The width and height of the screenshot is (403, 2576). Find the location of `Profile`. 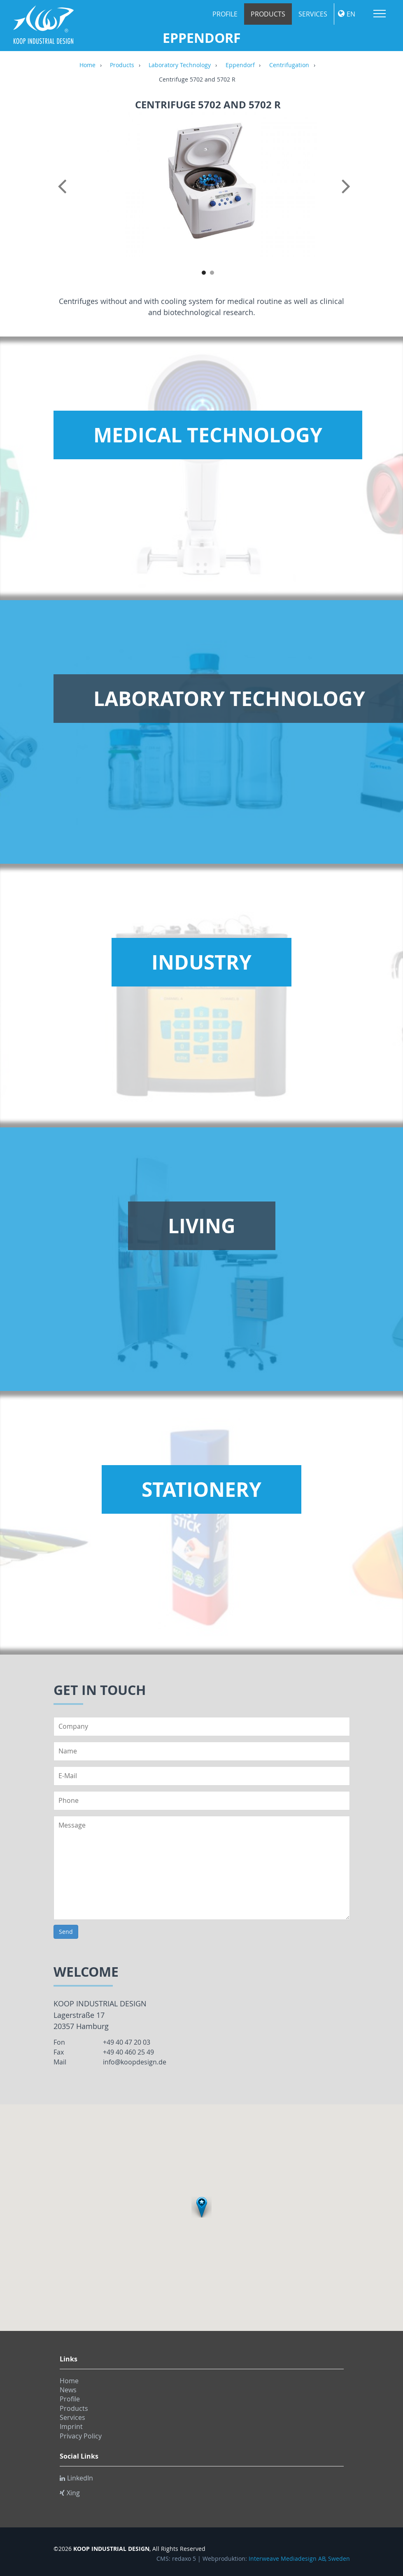

Profile is located at coordinates (225, 14).